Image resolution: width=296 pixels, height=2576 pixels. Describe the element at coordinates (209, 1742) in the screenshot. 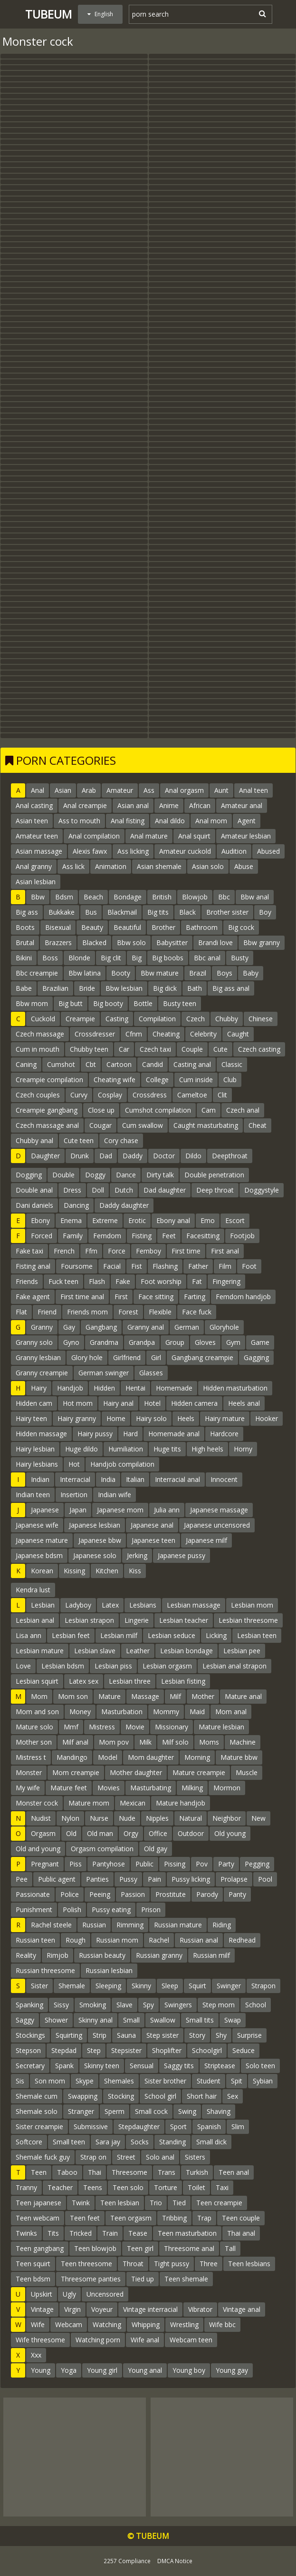

I see `Moms` at that location.